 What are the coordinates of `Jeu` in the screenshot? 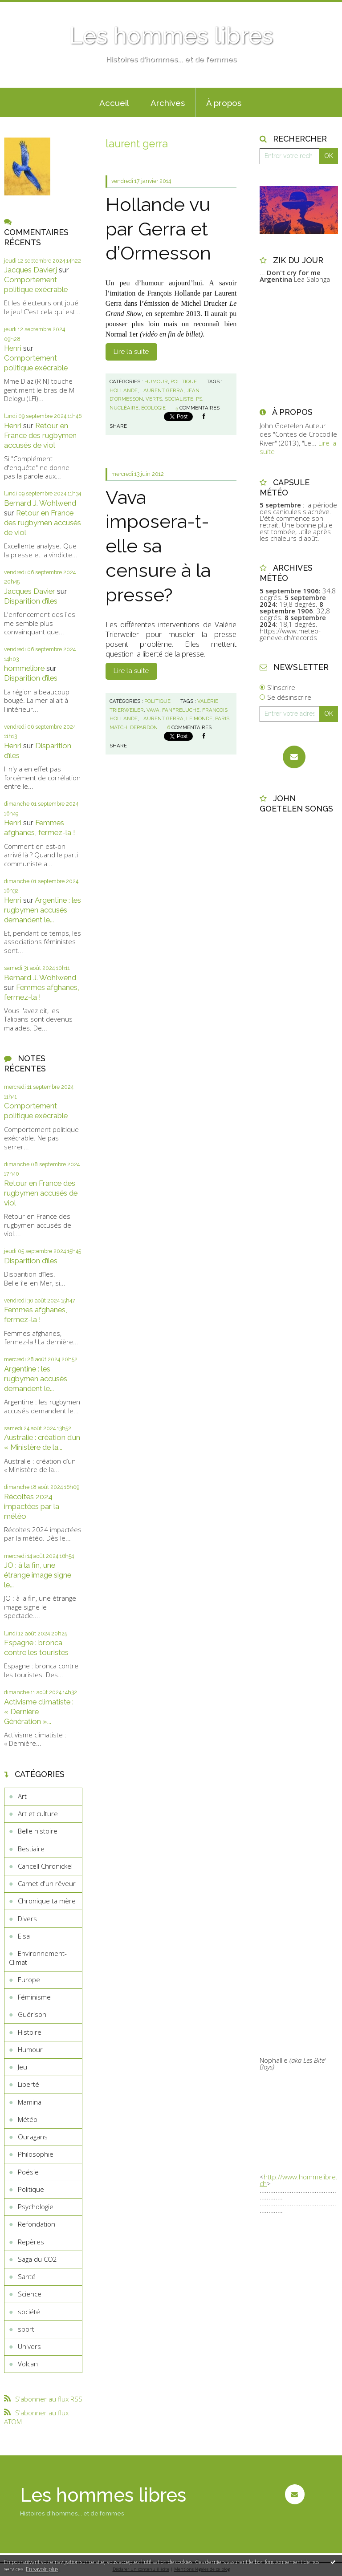 It's located at (22, 2066).